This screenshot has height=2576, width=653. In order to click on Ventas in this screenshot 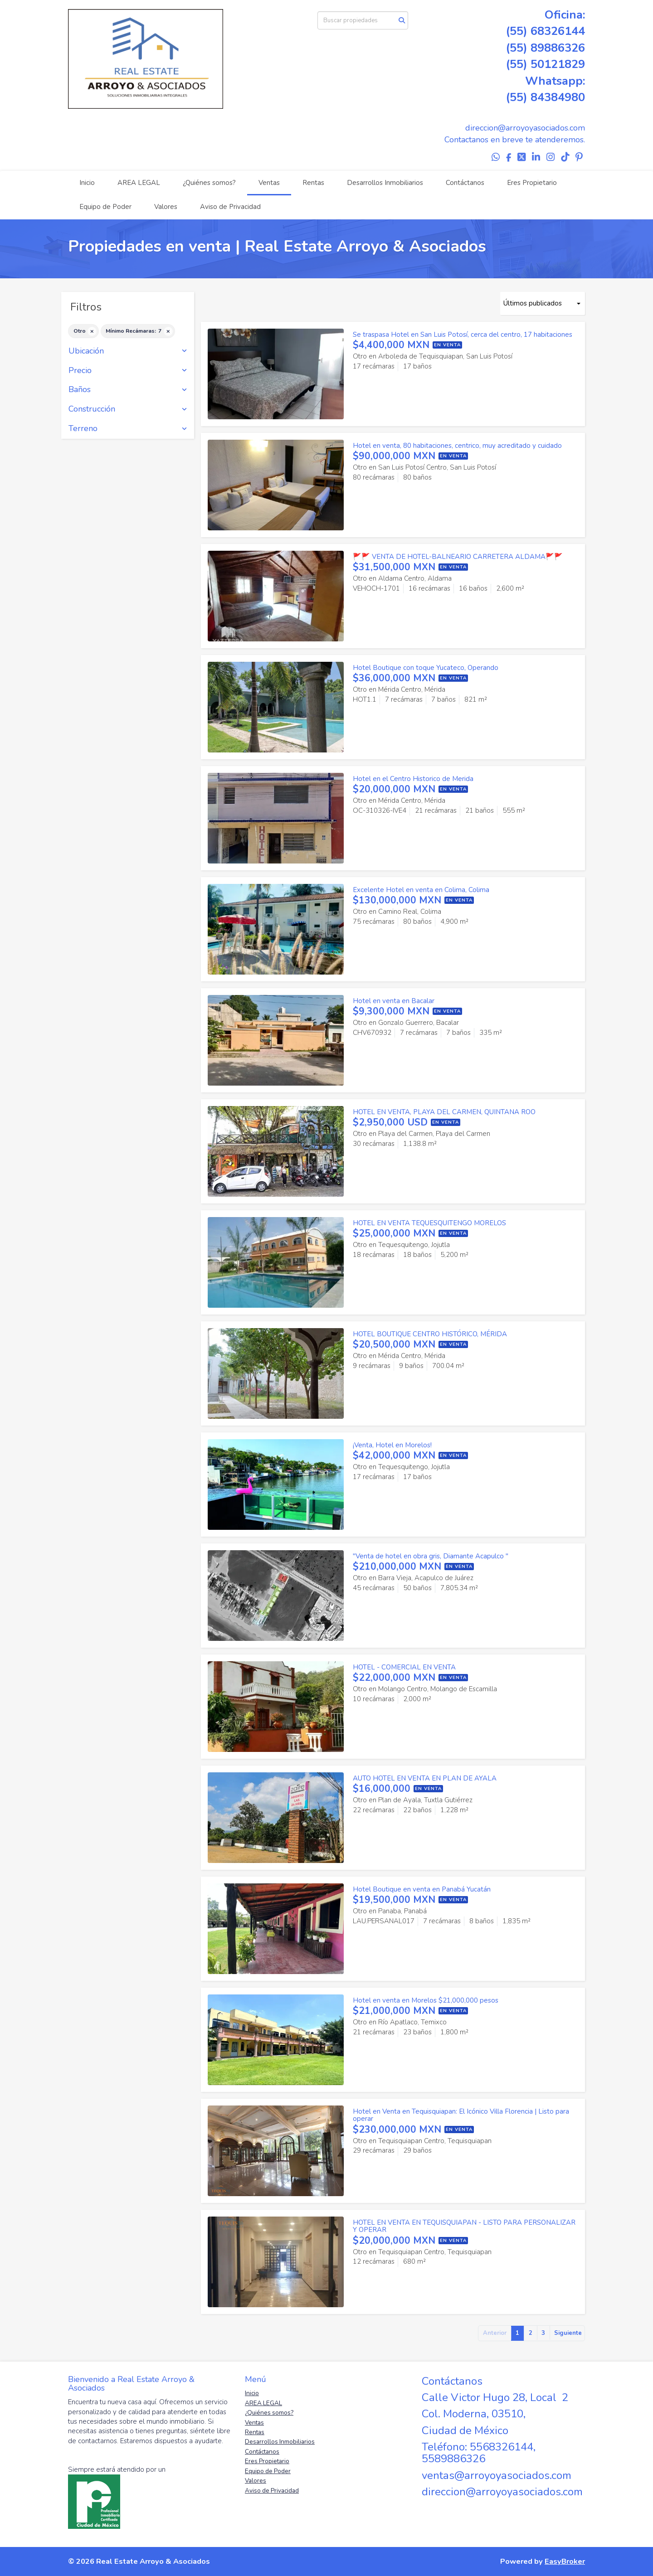, I will do `click(269, 182)`.